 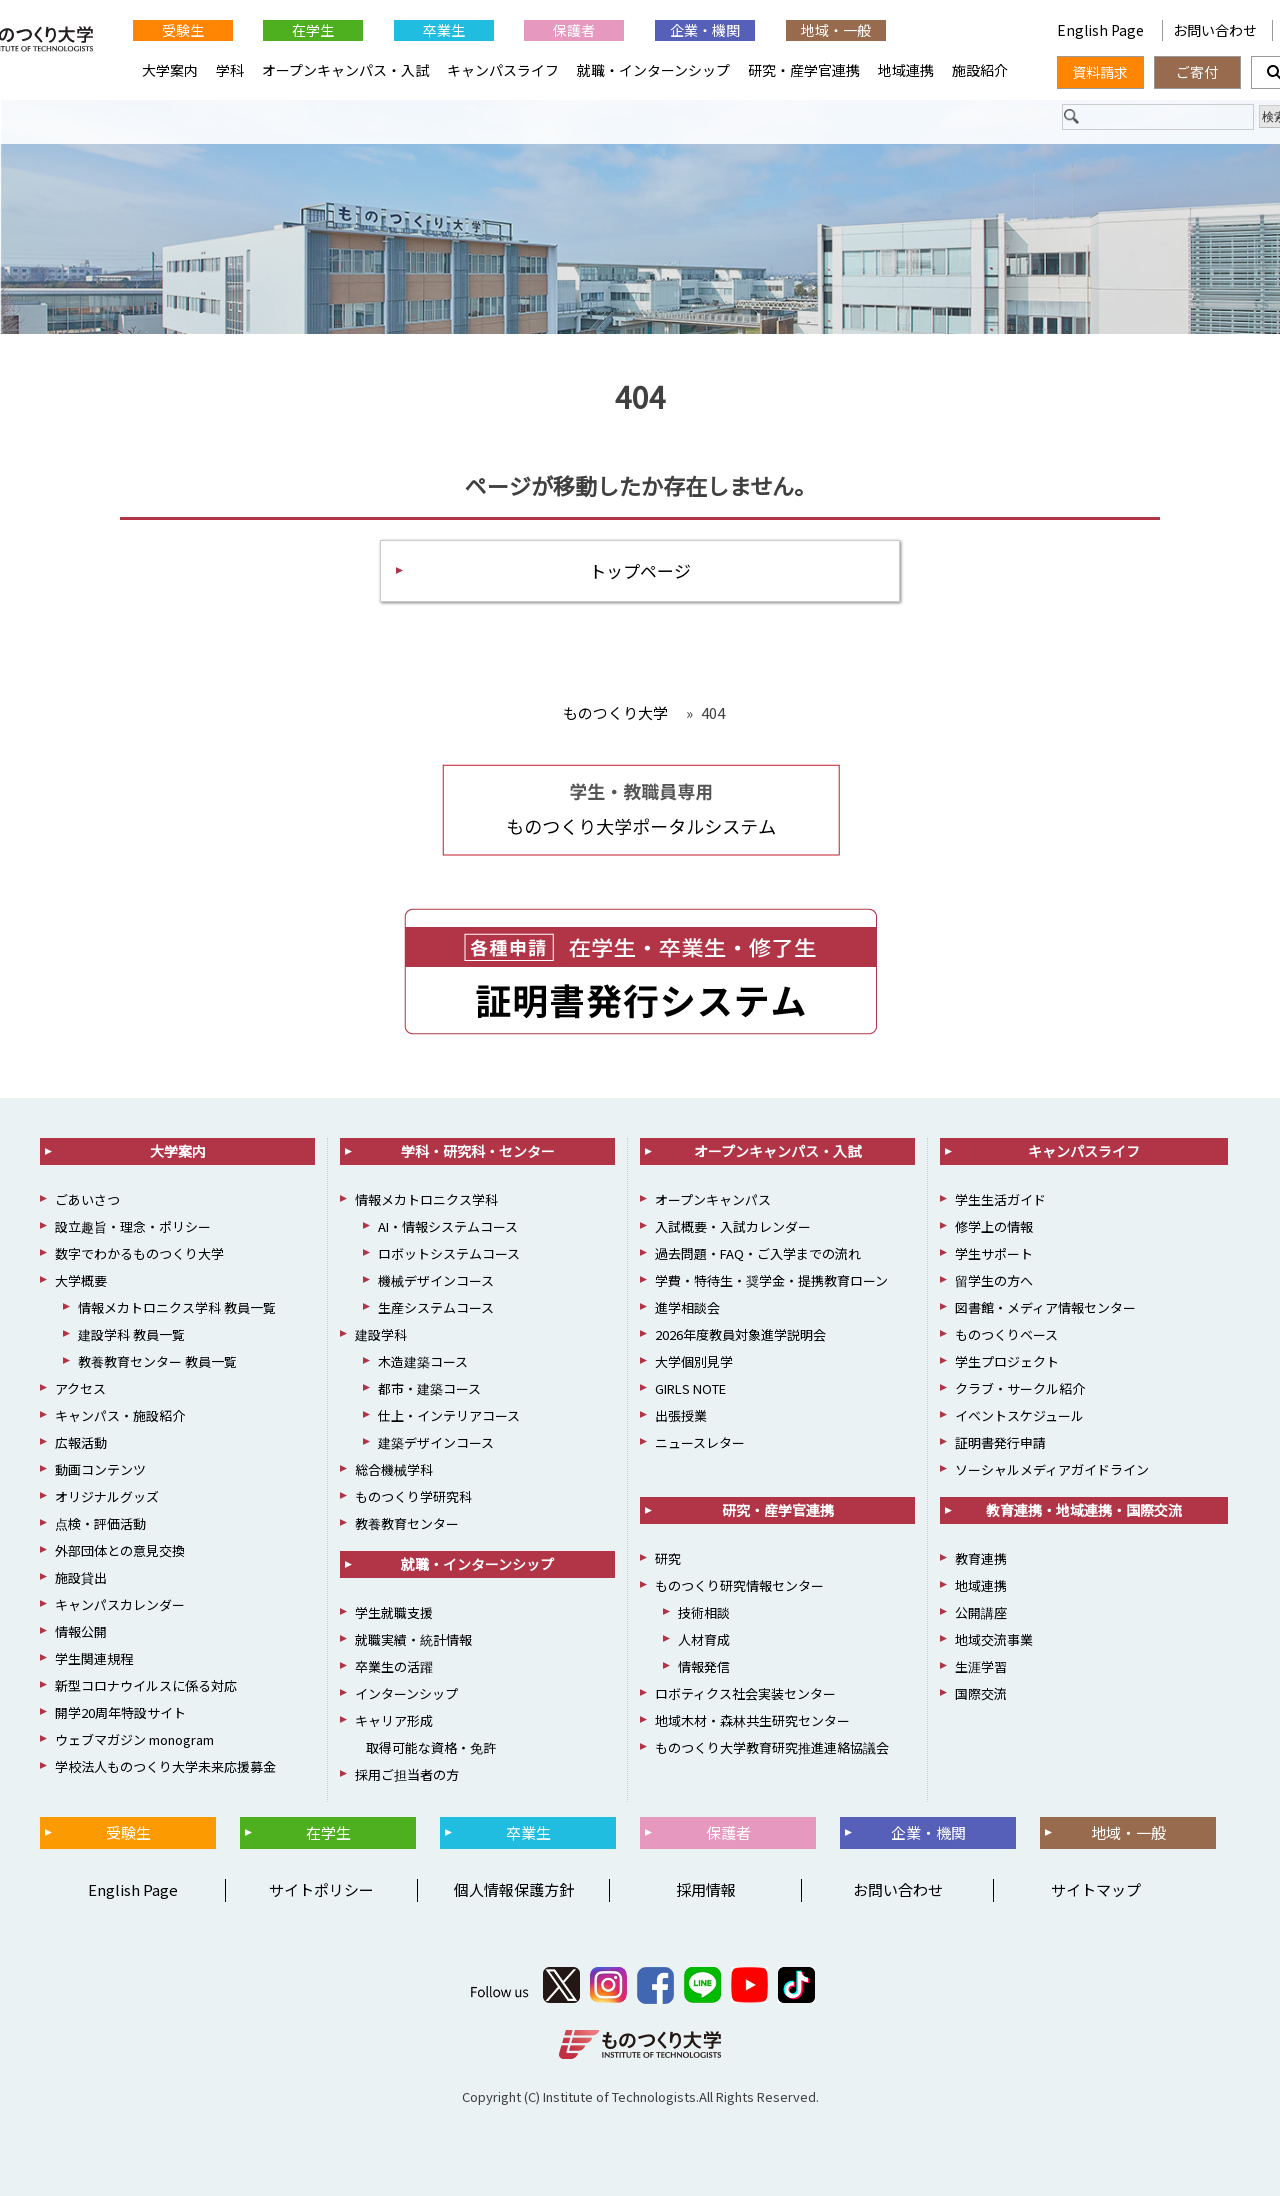 What do you see at coordinates (1006, 1334) in the screenshot?
I see `ものつくりベース` at bounding box center [1006, 1334].